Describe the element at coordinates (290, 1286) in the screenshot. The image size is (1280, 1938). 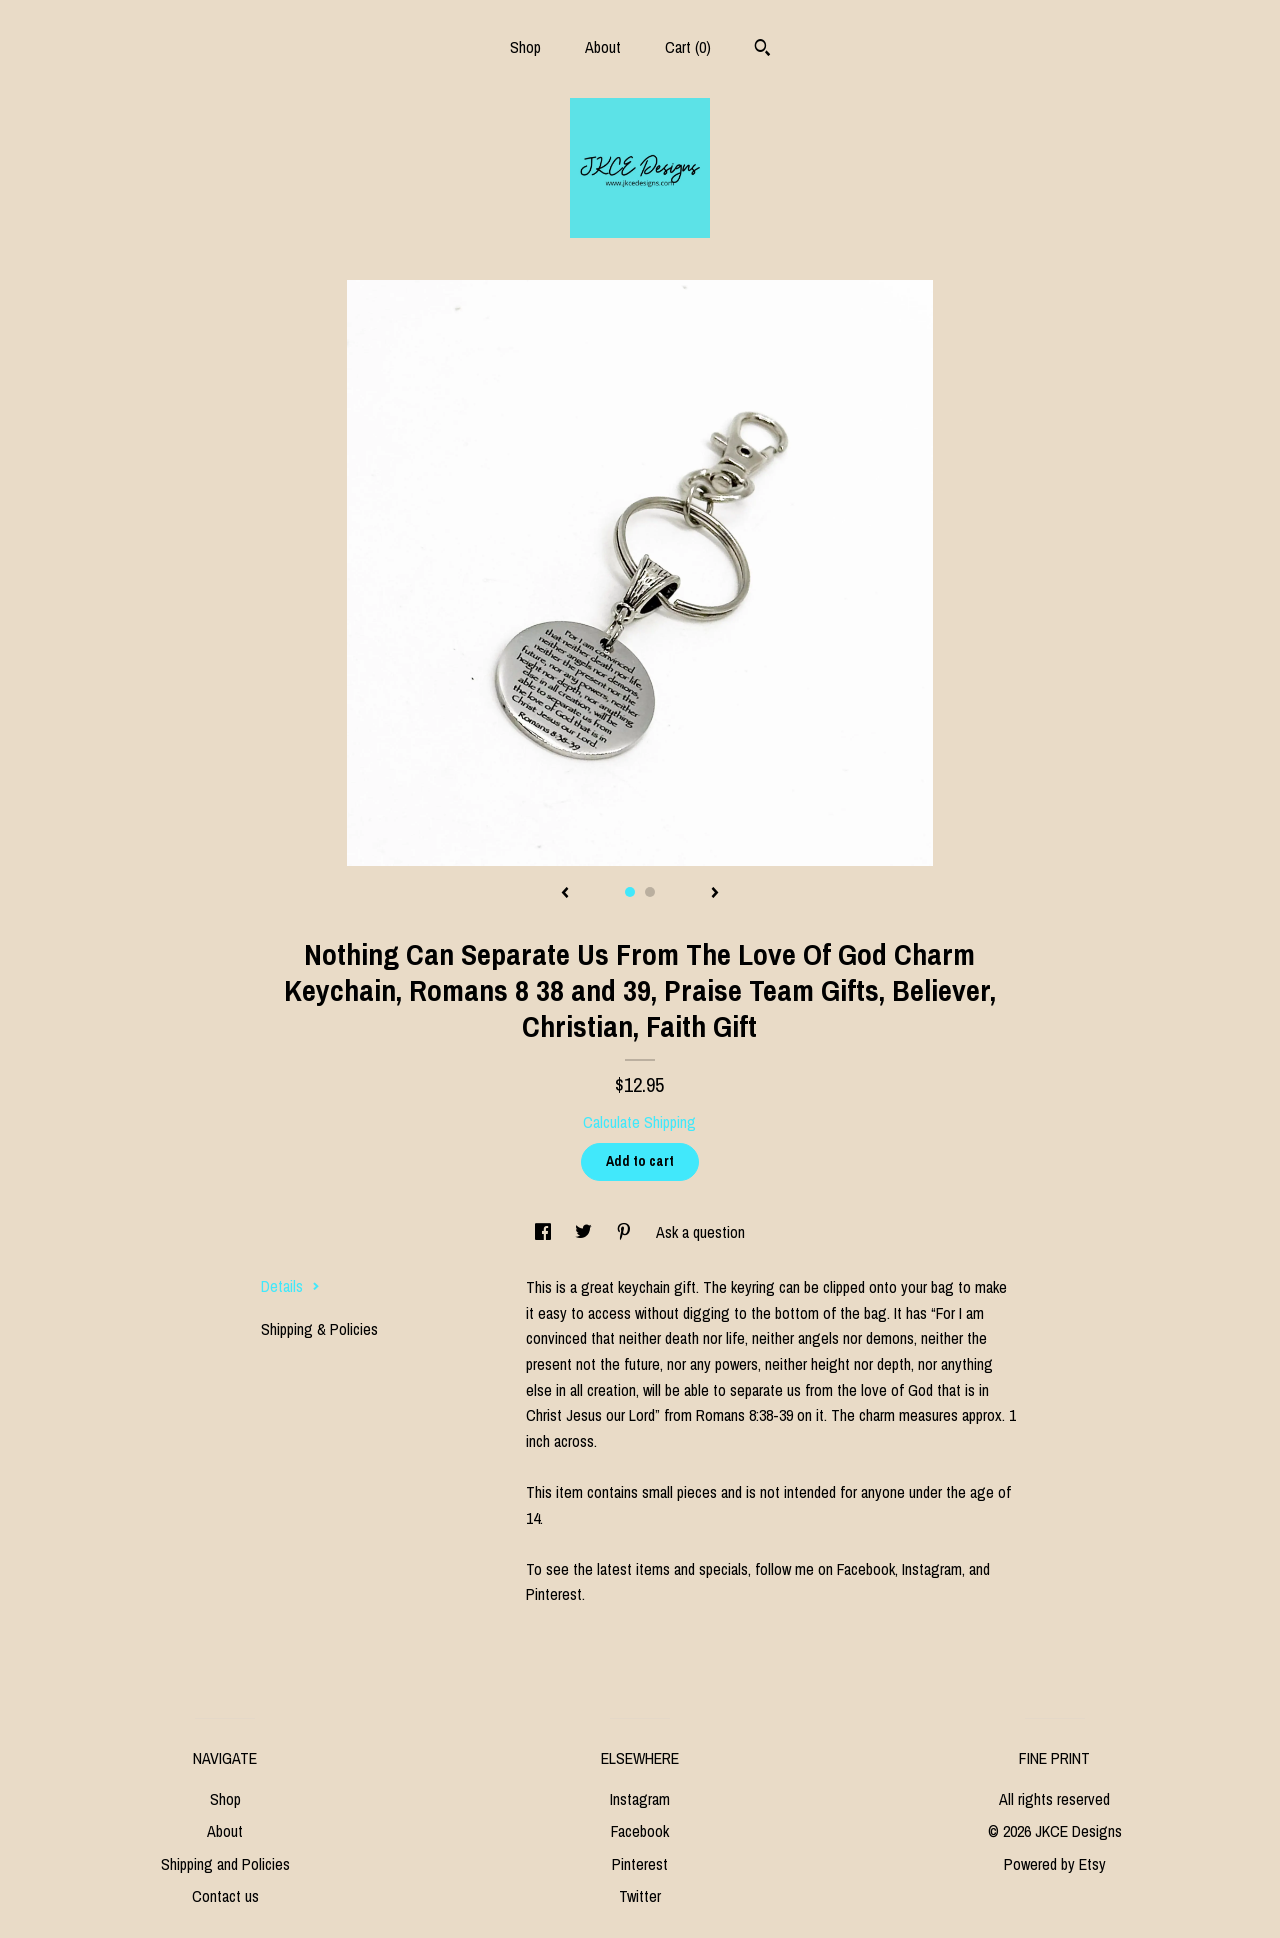
I see `Details` at that location.